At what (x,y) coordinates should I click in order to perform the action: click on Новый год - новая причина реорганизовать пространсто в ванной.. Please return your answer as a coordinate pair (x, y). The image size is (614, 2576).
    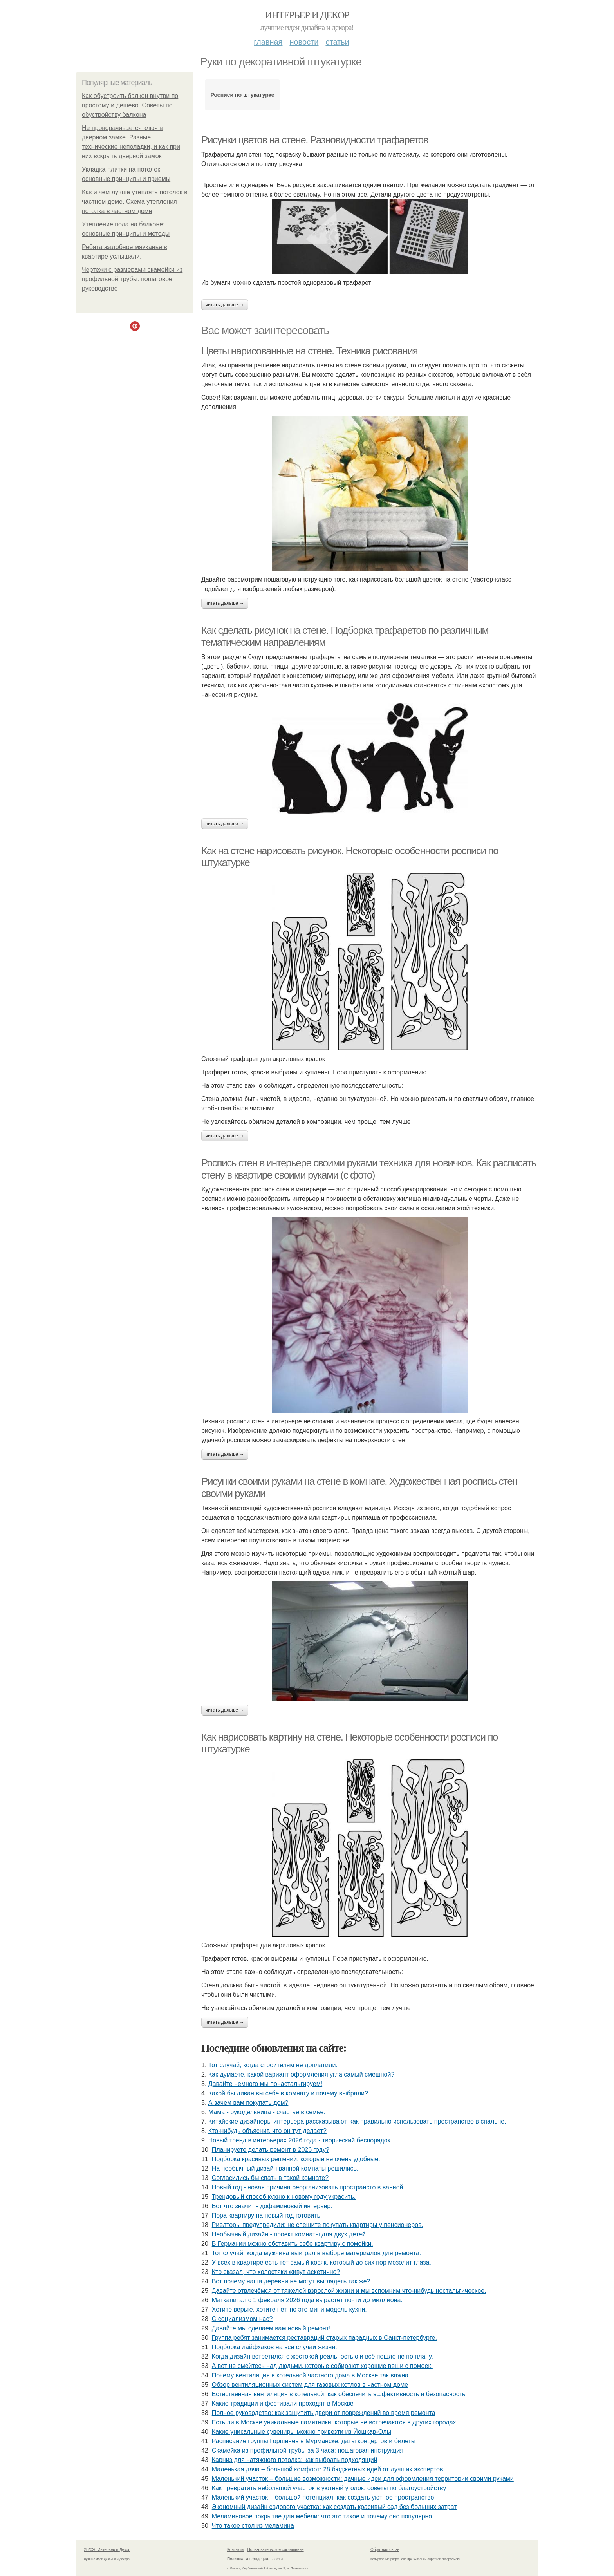
    Looking at the image, I should click on (308, 2187).